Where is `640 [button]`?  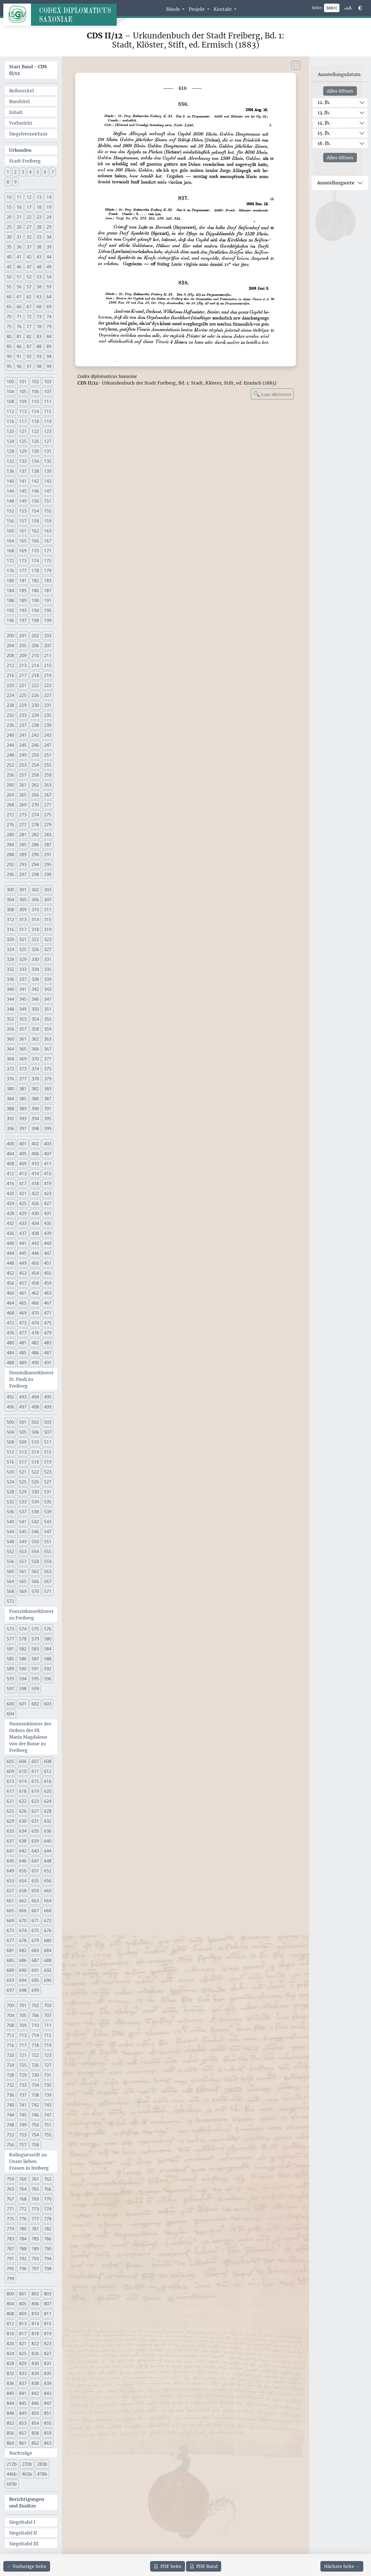 640 [button] is located at coordinates (47, 1841).